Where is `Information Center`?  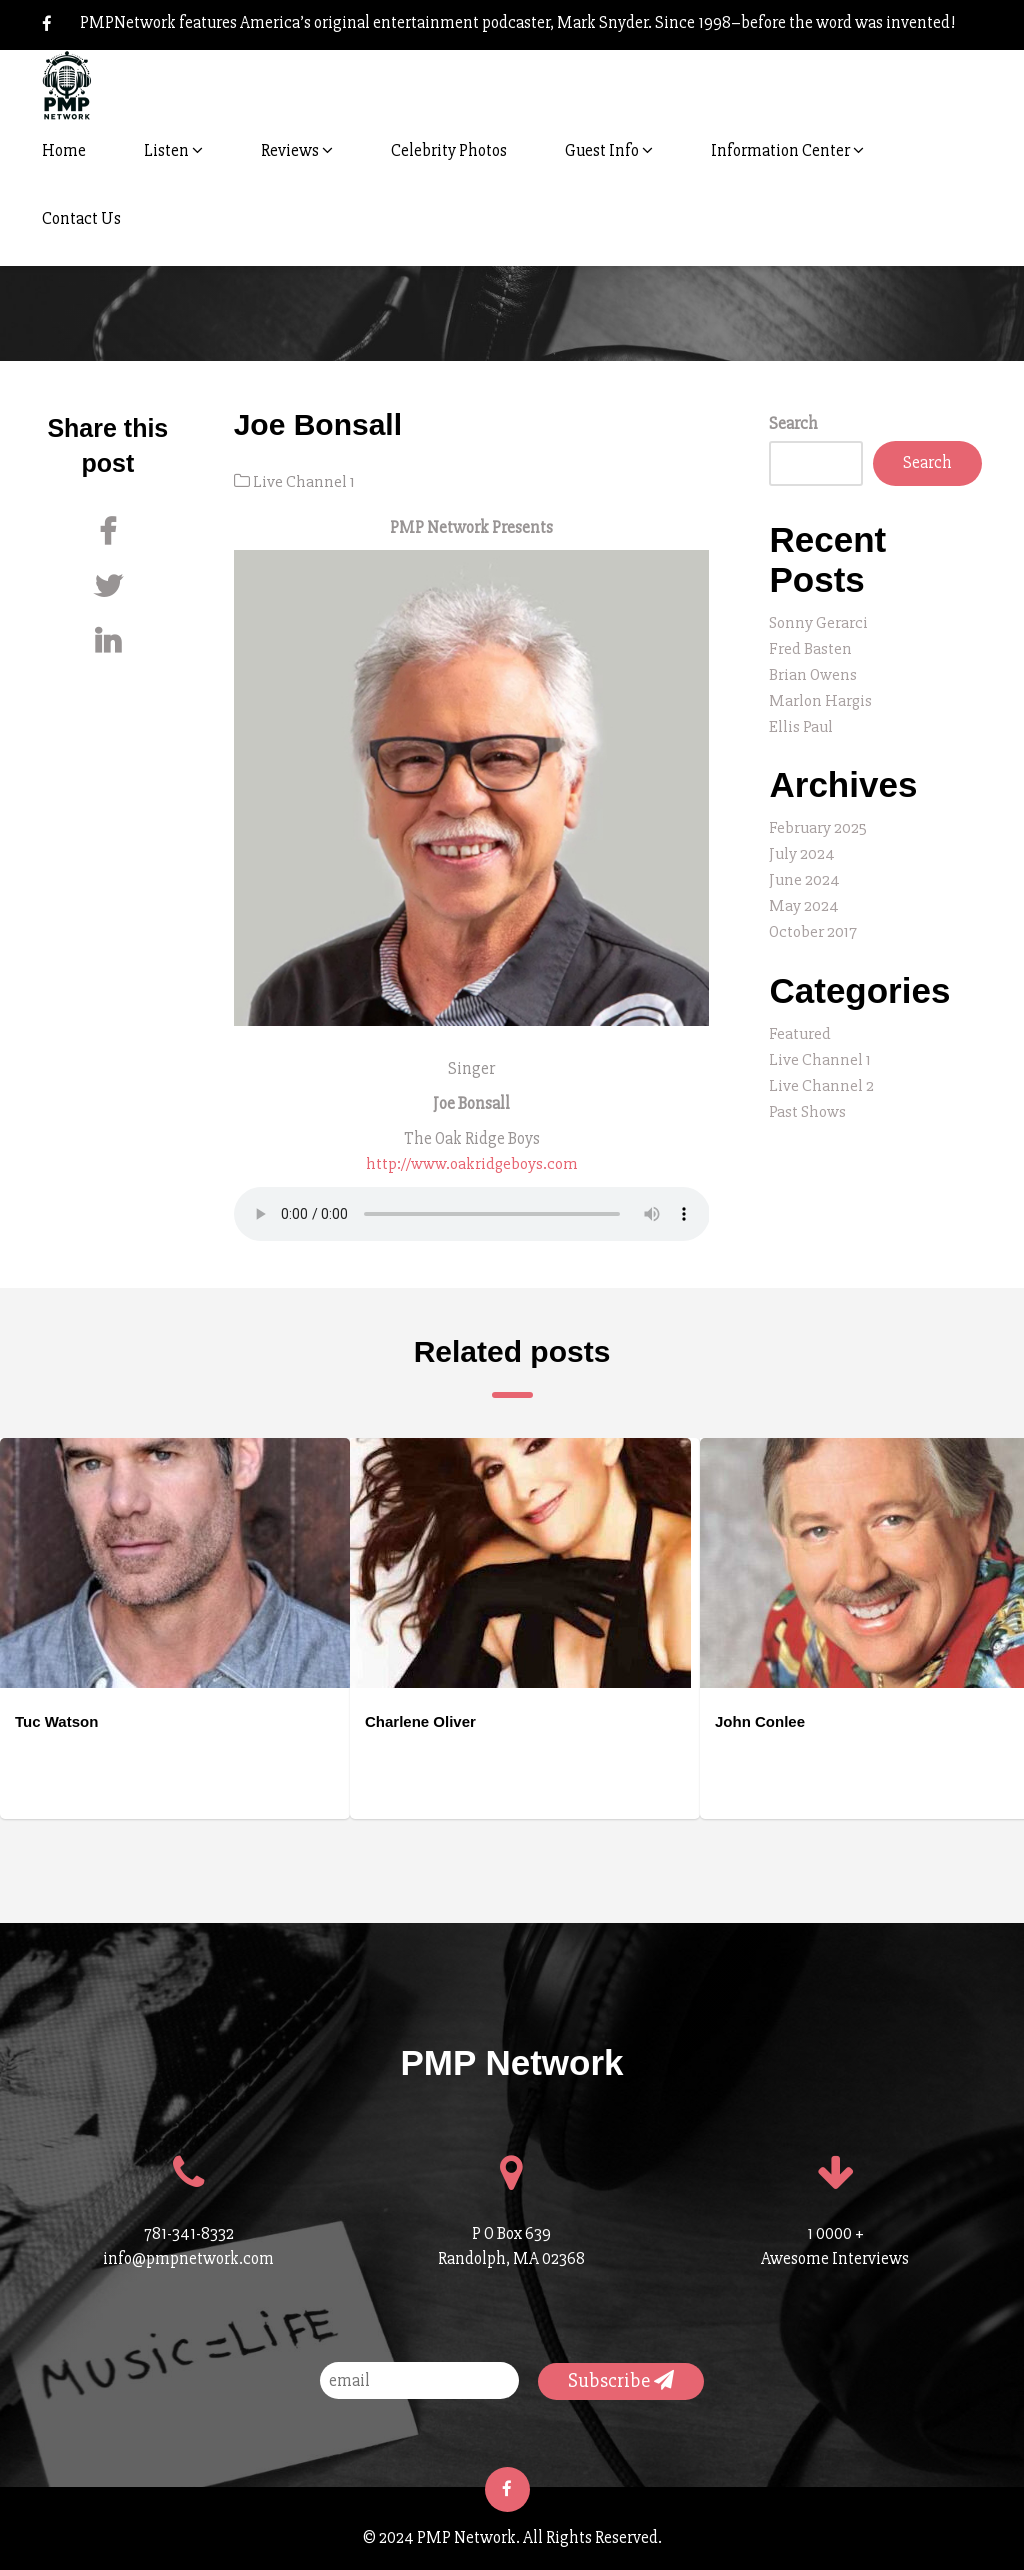 Information Center is located at coordinates (787, 150).